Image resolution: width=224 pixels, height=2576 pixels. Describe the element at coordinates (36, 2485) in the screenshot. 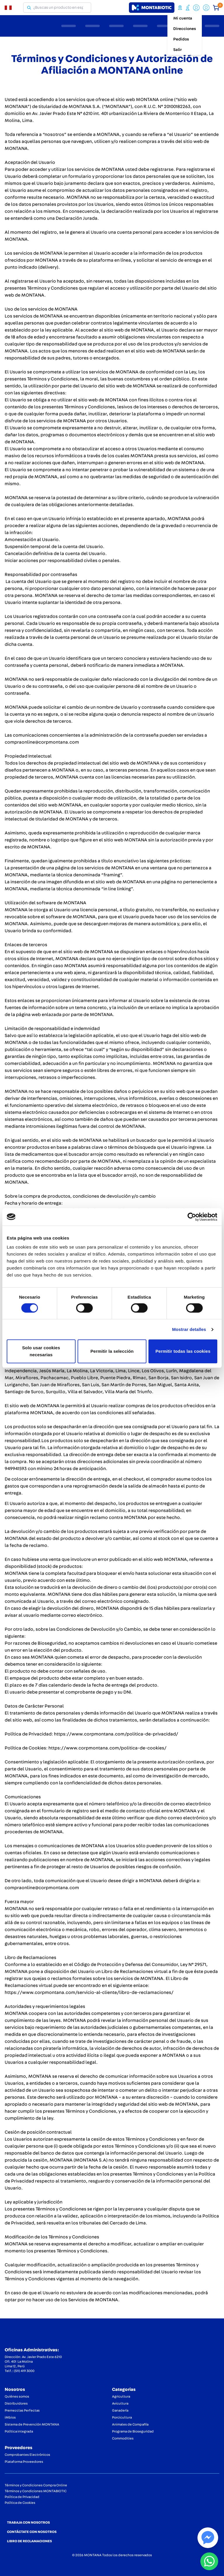

I see `Términos y Condiciones Compra Online` at that location.